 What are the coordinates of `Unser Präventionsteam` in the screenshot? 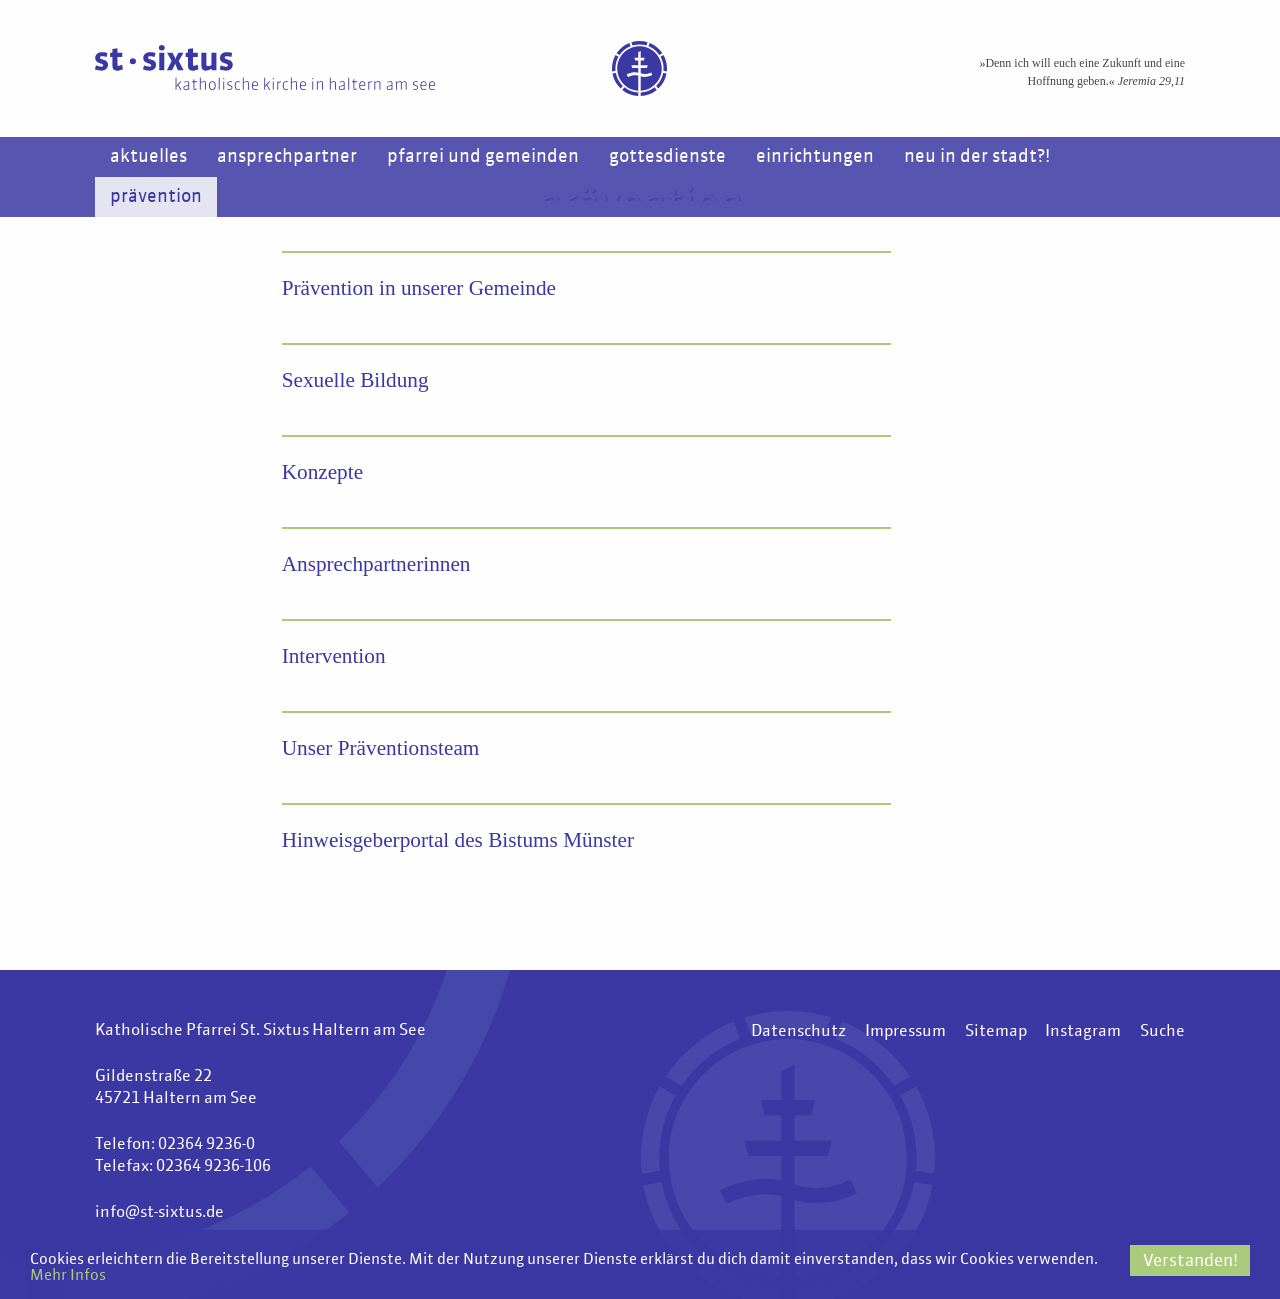 It's located at (384, 748).